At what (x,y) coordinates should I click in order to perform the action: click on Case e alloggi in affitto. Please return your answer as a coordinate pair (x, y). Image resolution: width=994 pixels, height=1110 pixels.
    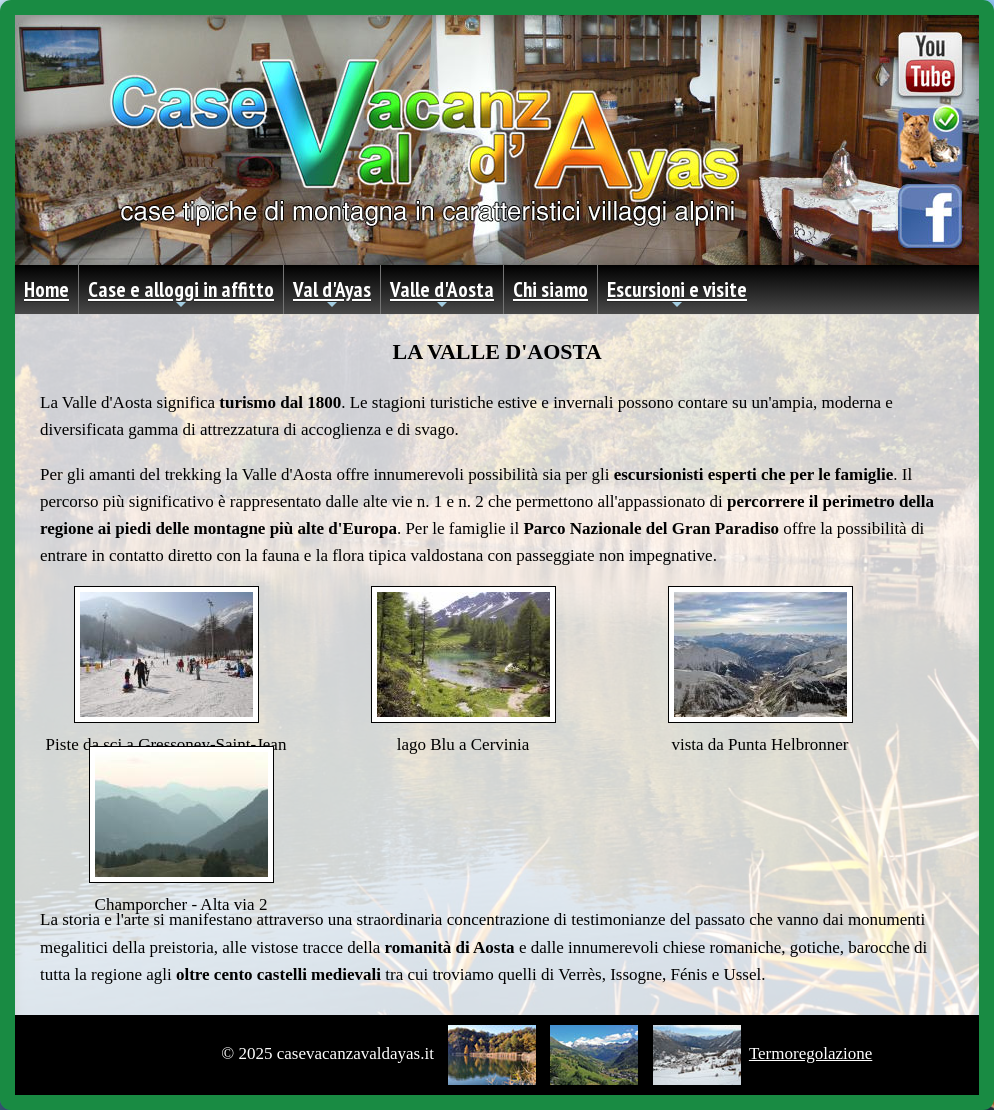
    Looking at the image, I should click on (181, 295).